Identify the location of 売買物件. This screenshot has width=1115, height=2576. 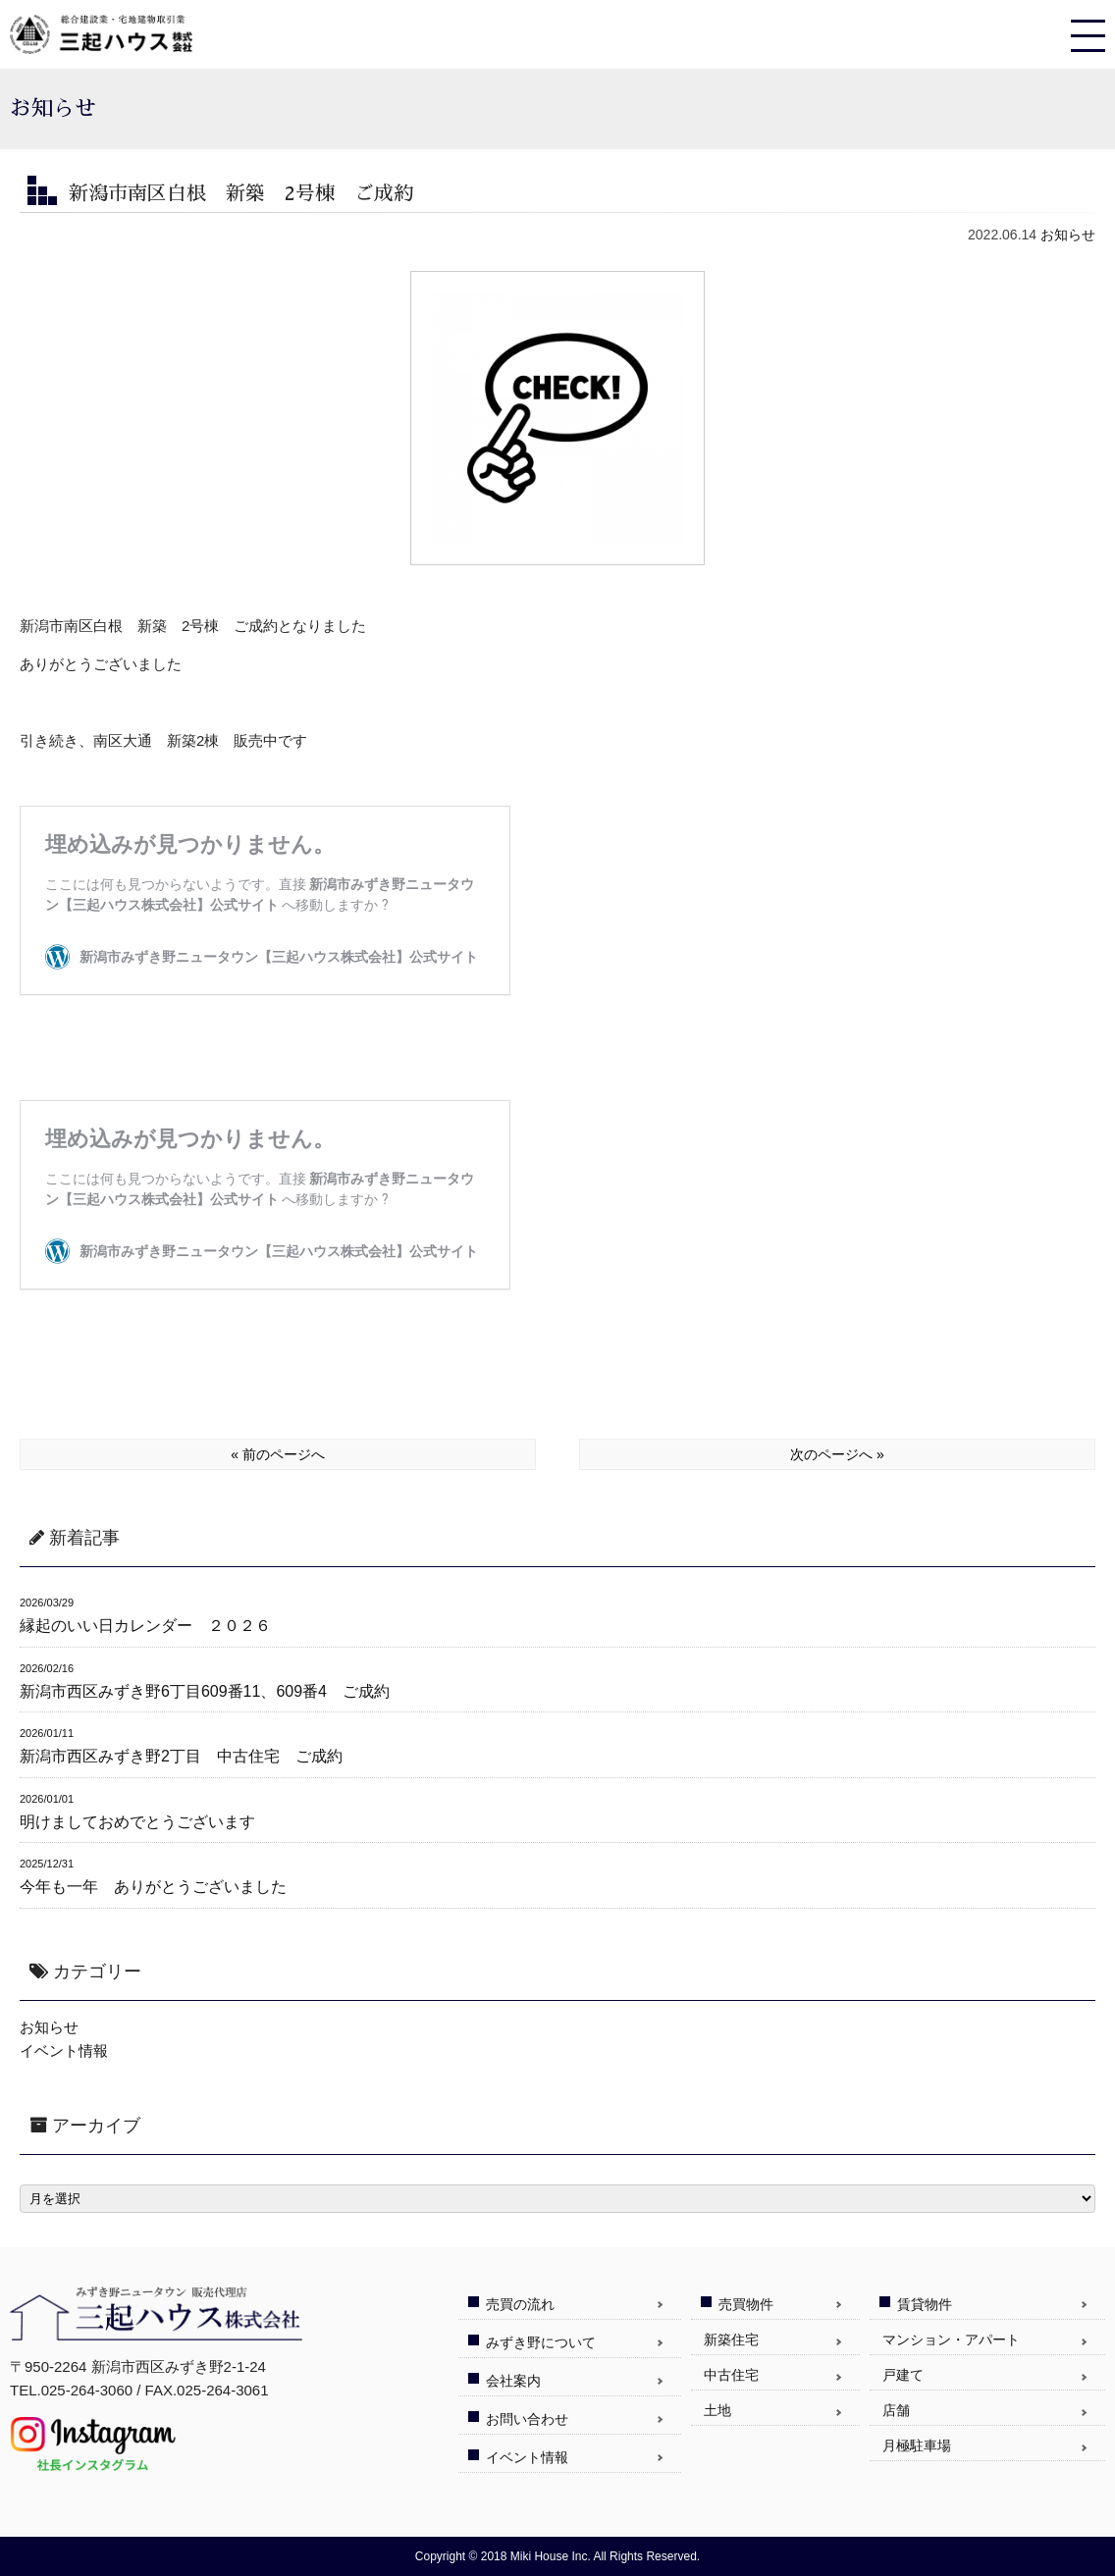
(745, 2304).